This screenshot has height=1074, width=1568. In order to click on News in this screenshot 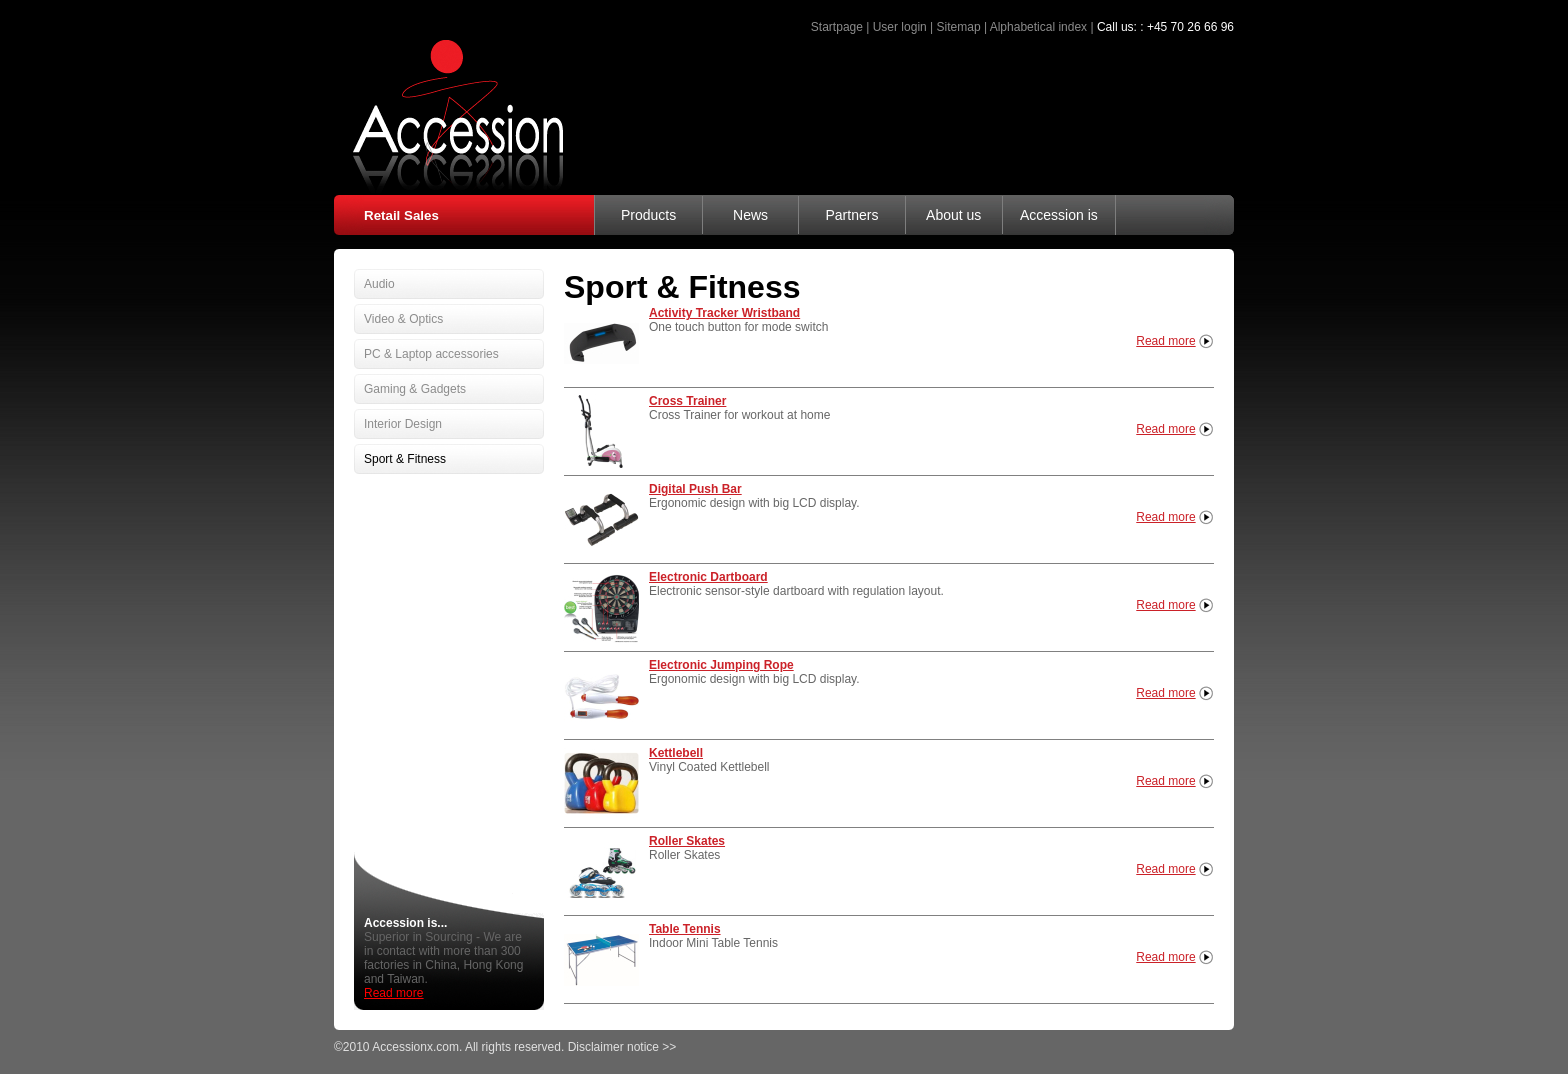, I will do `click(750, 215)`.